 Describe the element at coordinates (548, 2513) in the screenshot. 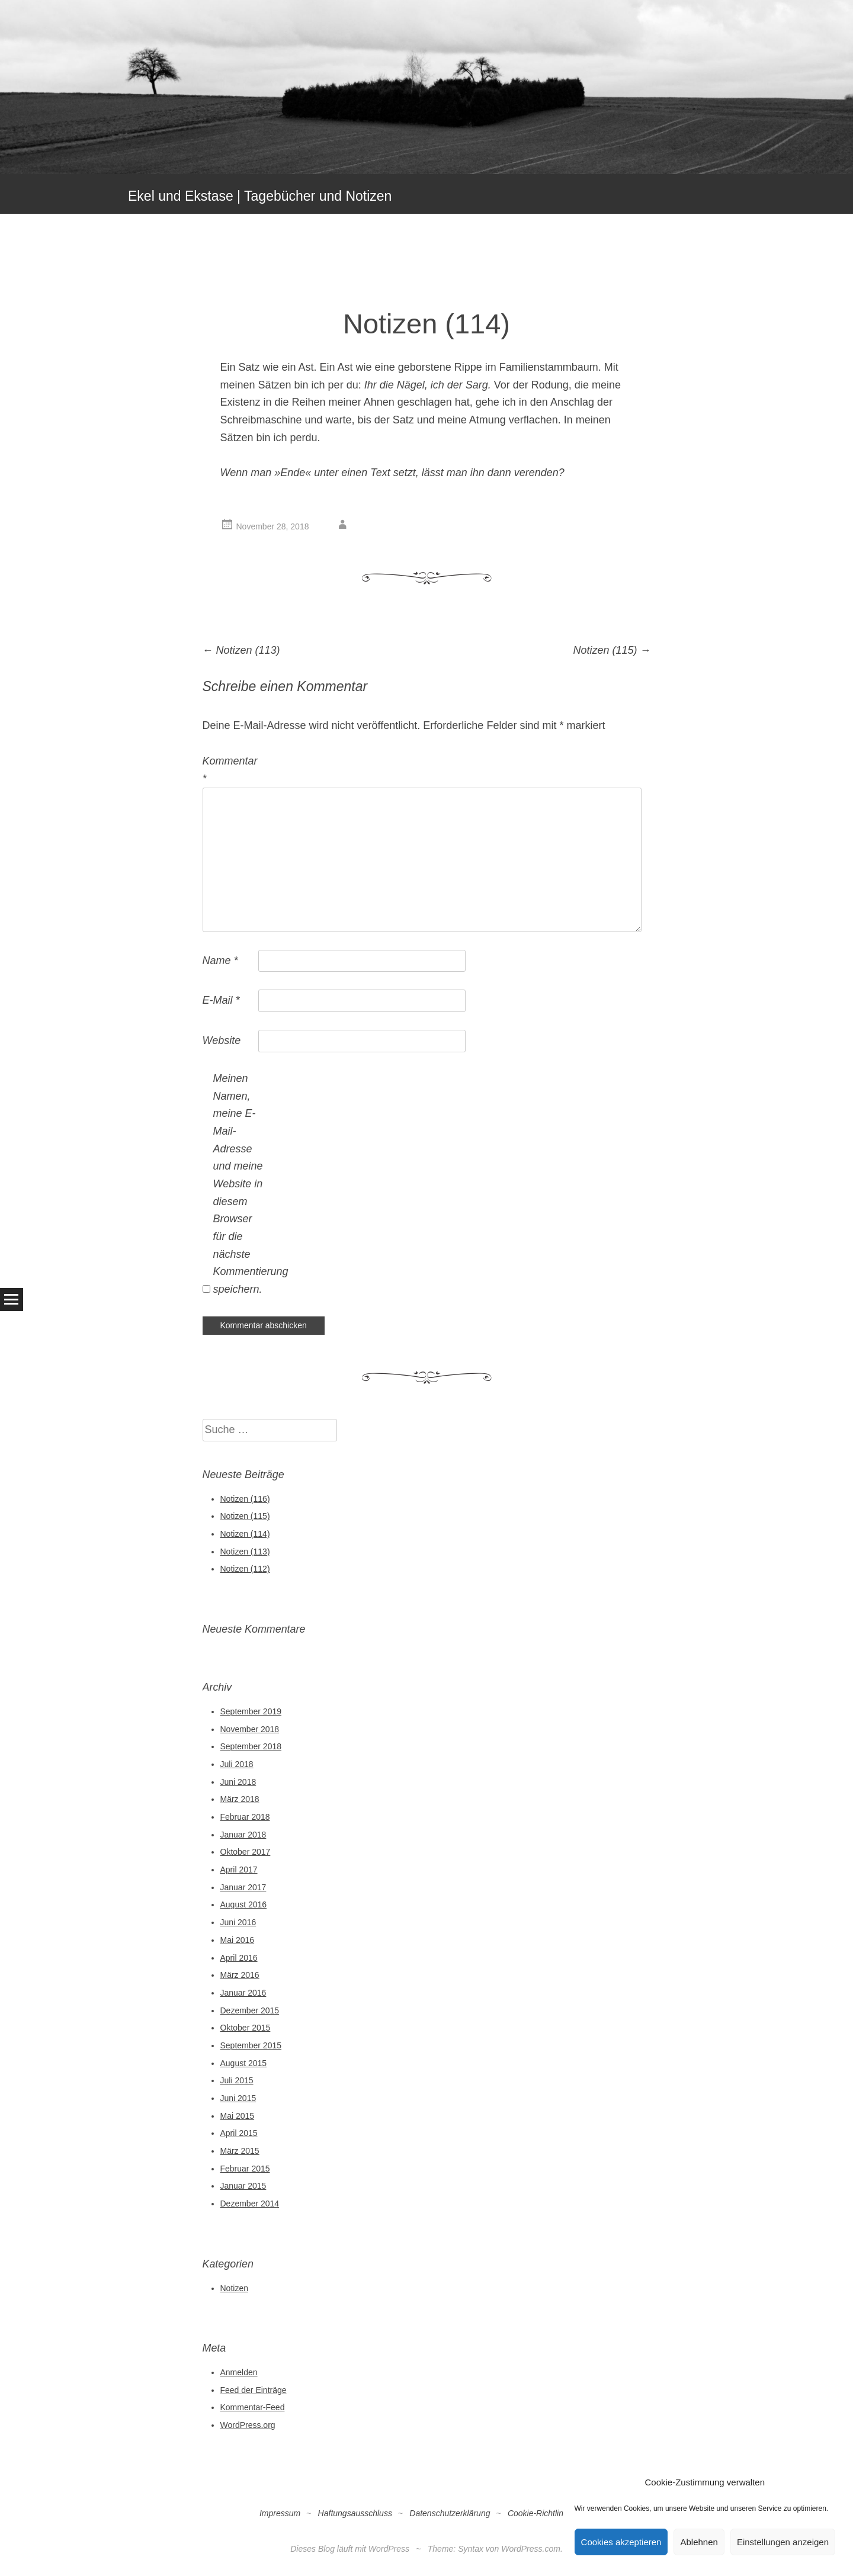

I see `Cookie-Richtlinie (EU)` at that location.